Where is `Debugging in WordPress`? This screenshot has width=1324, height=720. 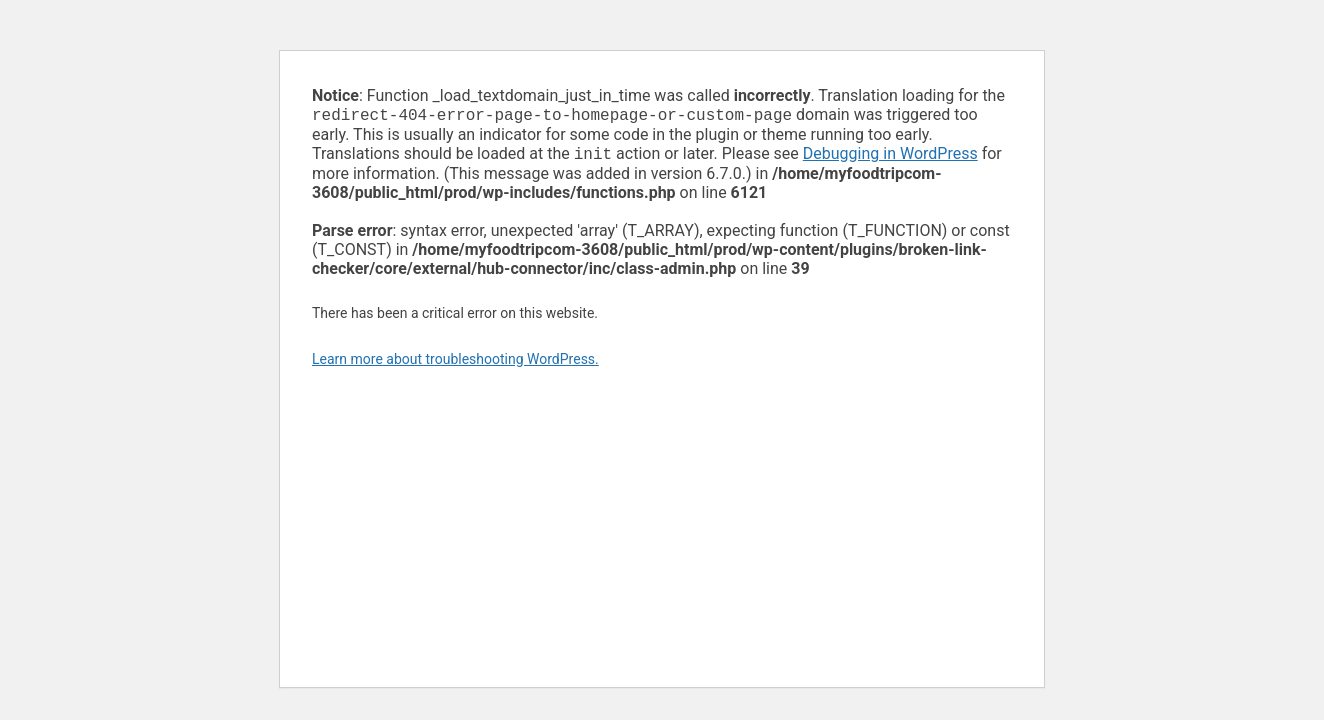
Debugging in WordPress is located at coordinates (890, 157).